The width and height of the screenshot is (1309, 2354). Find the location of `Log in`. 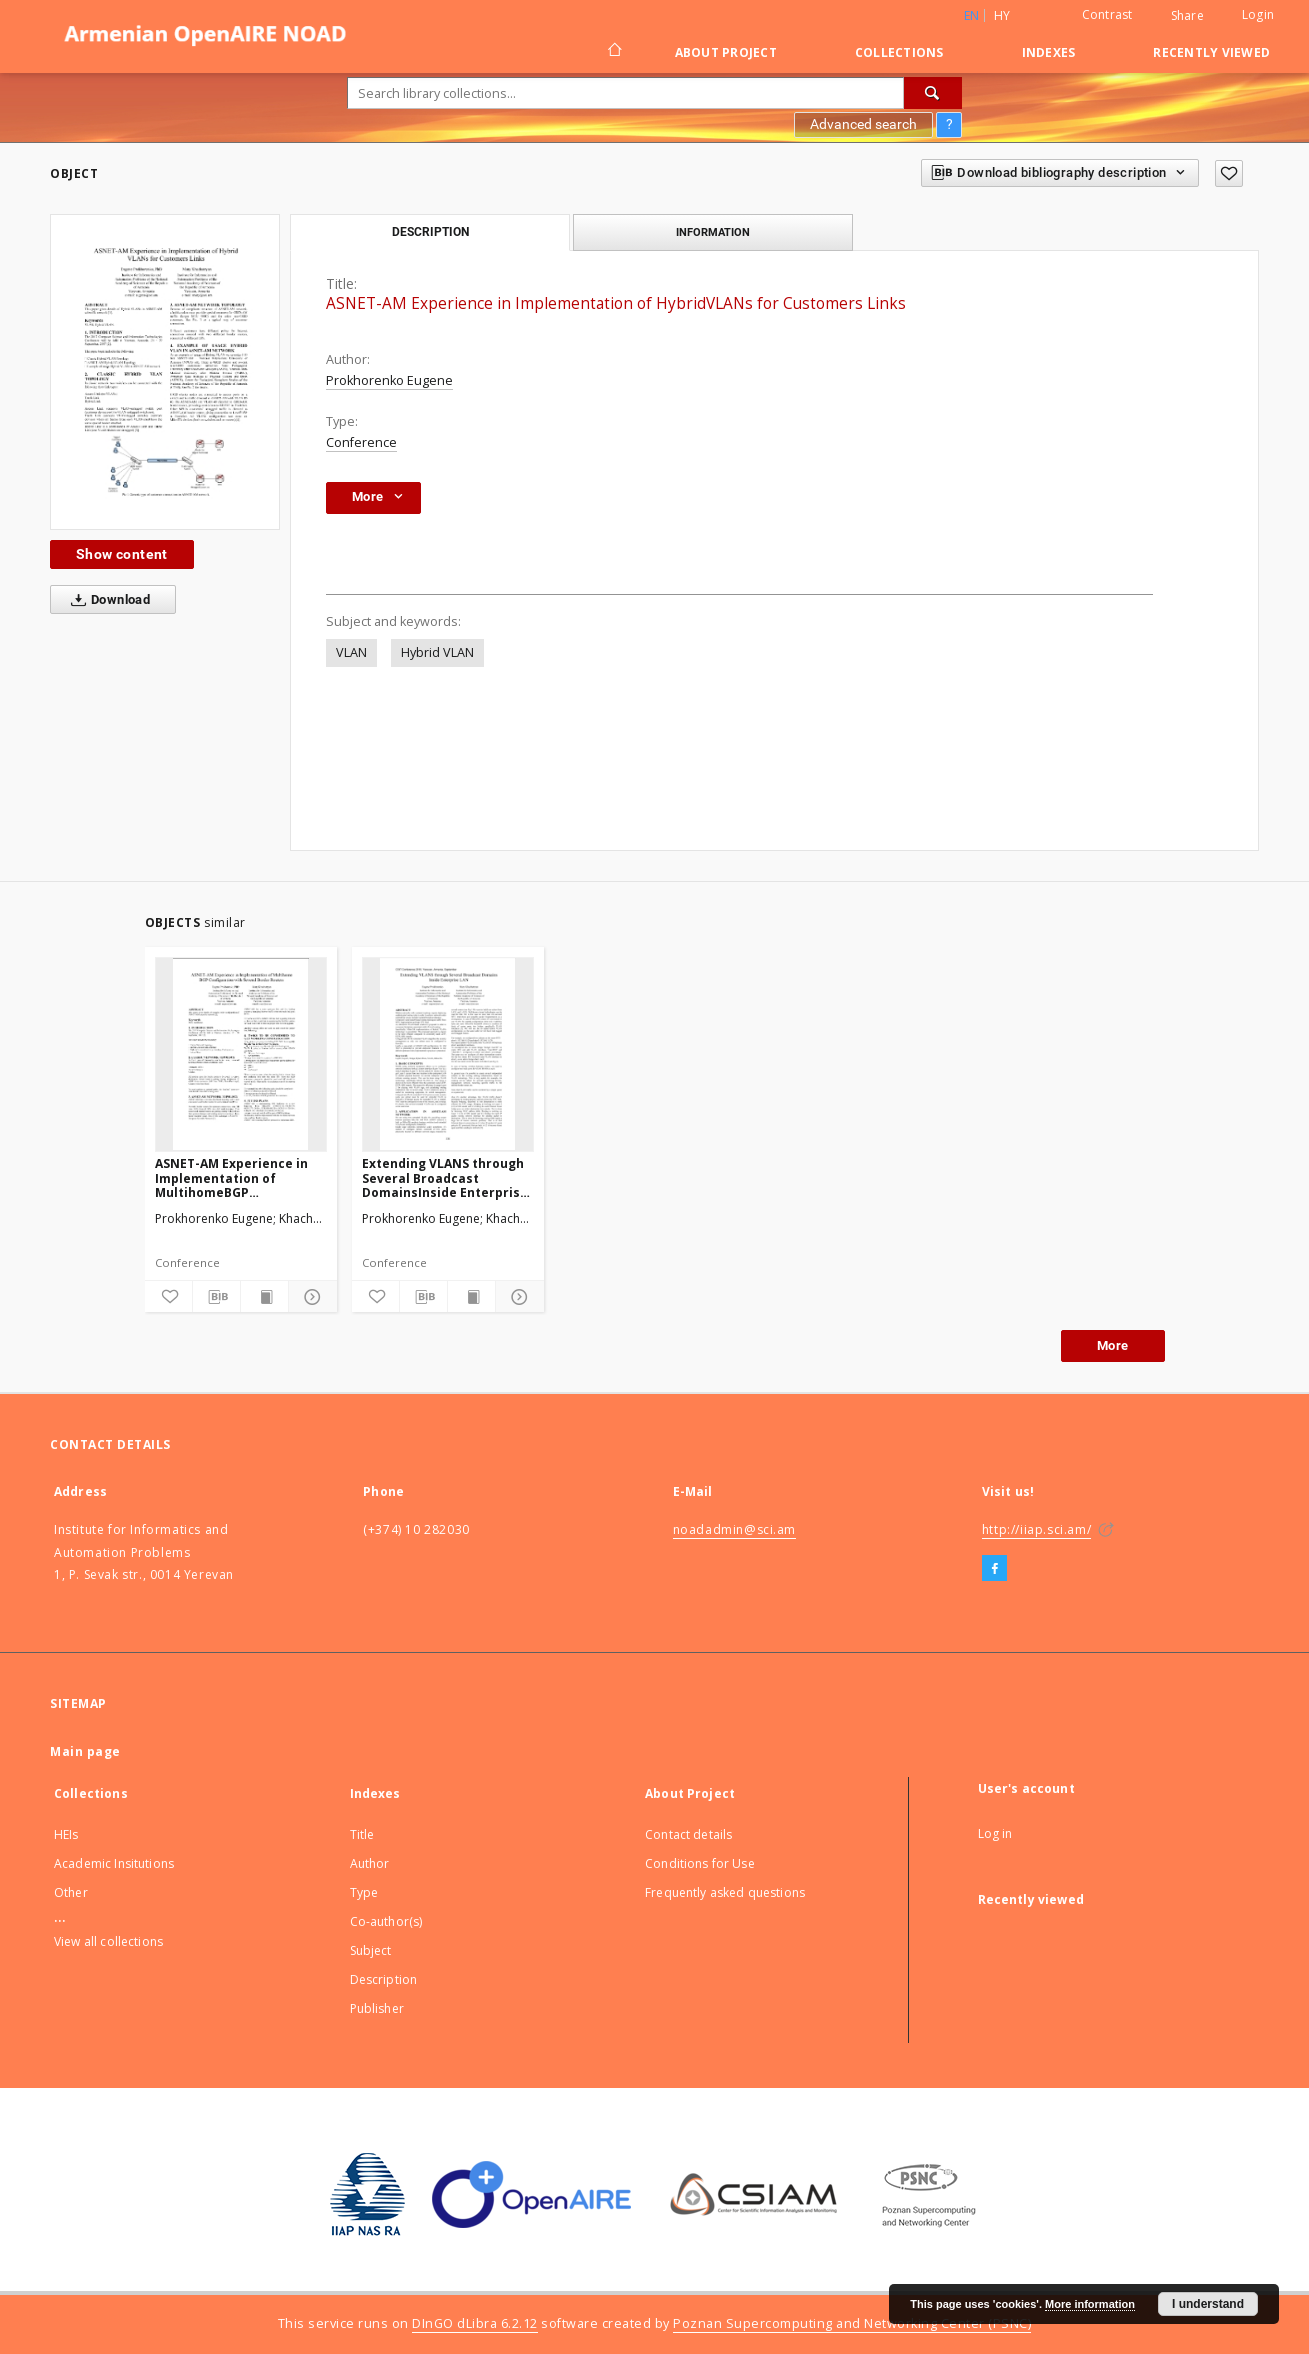

Log in is located at coordinates (995, 1833).